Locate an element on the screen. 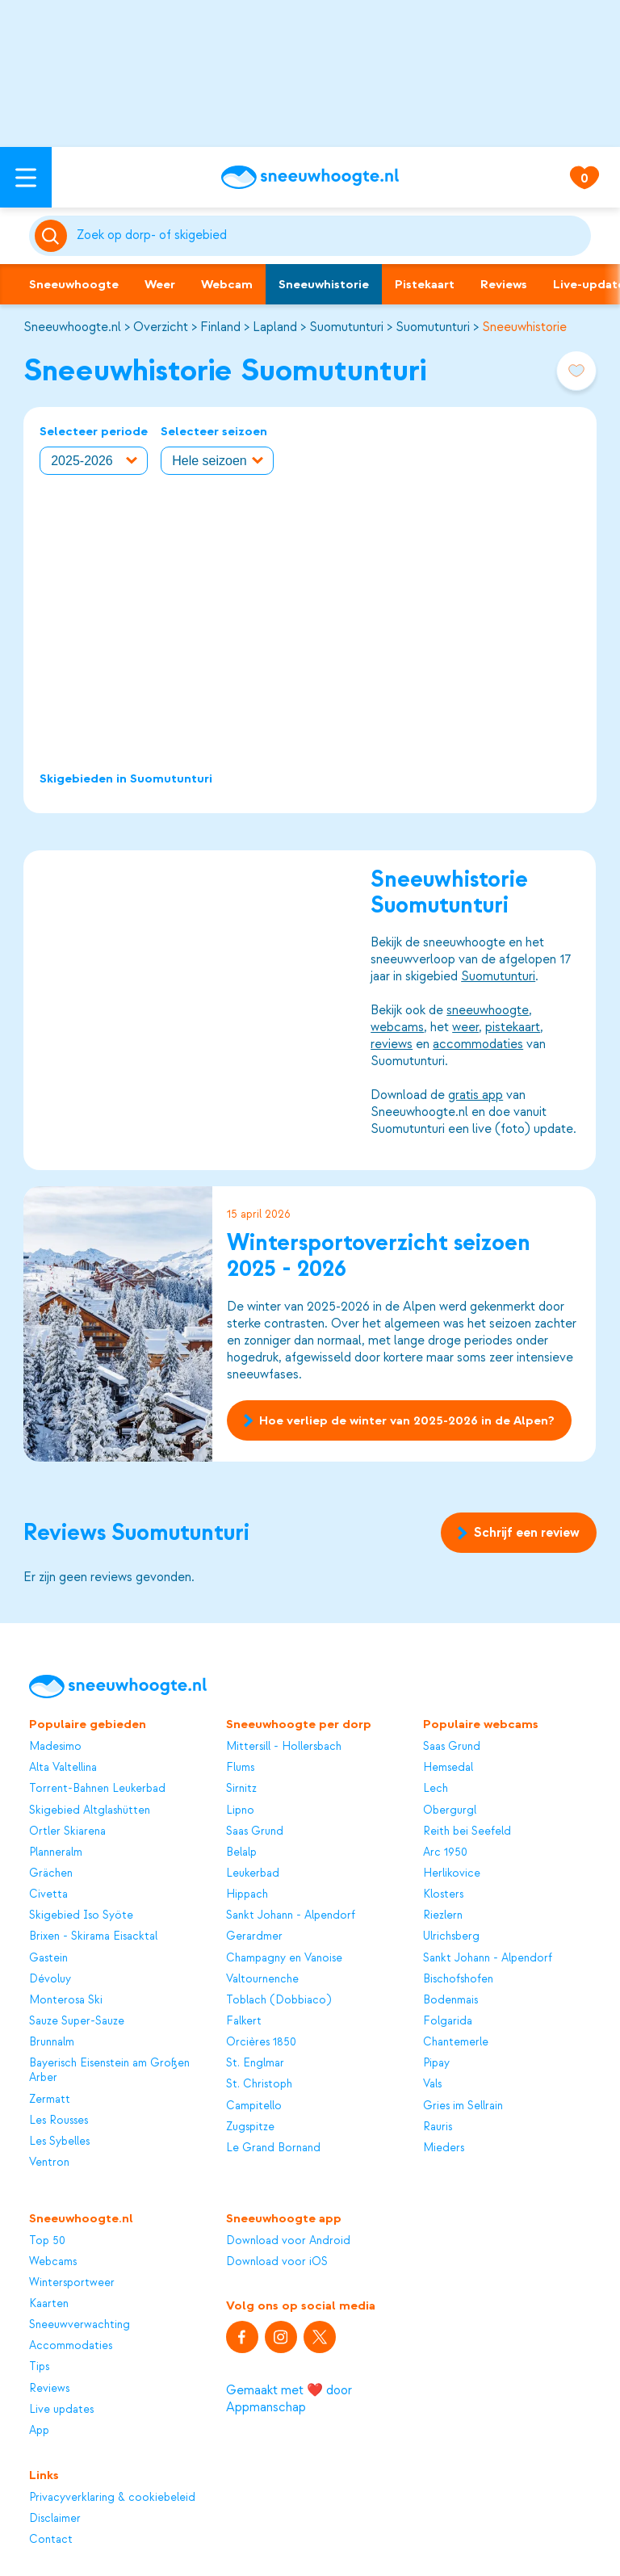 This screenshot has width=620, height=2576. [Open menu] is located at coordinates (26, 177).